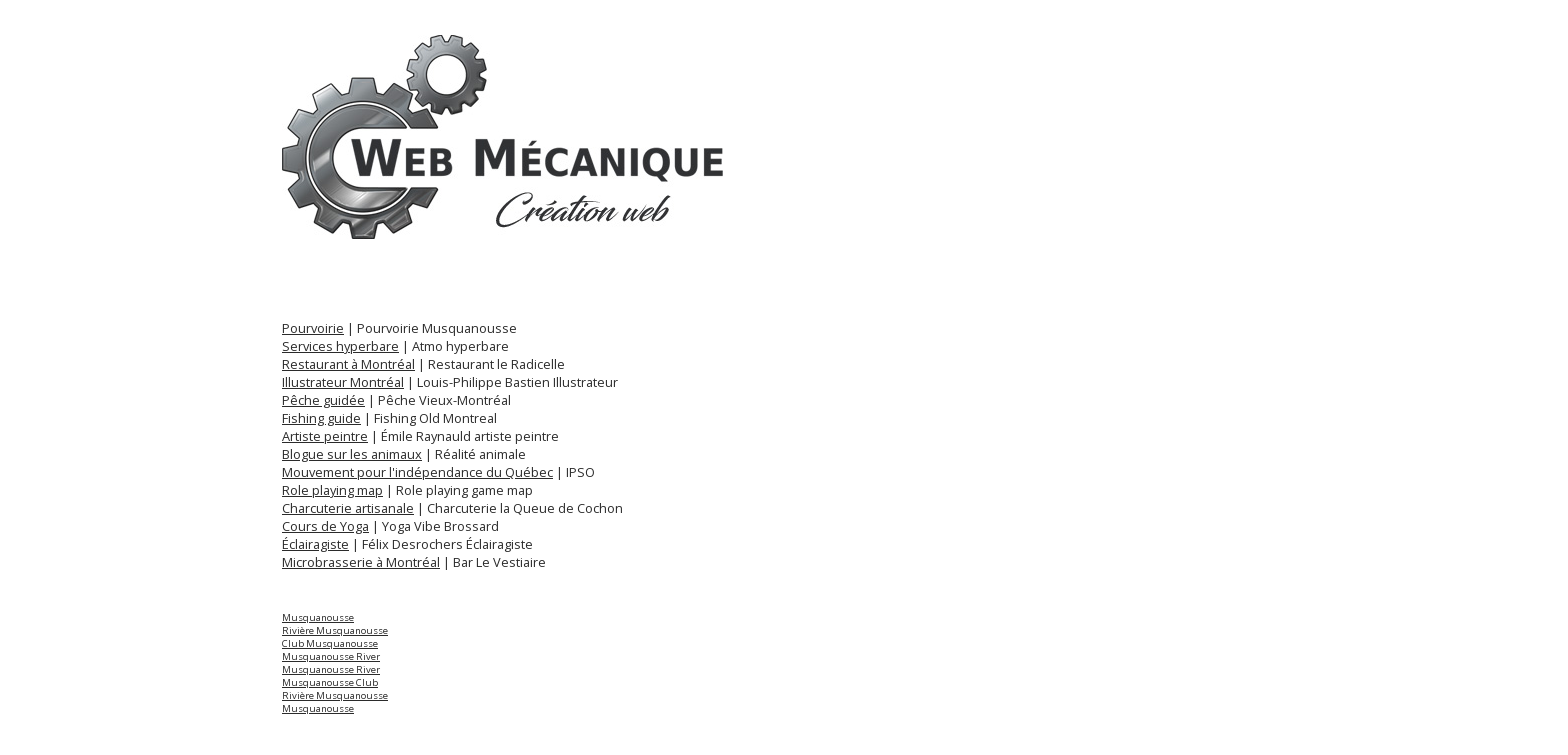 This screenshot has width=1568, height=755. I want to click on Éclairagiste, so click(315, 544).